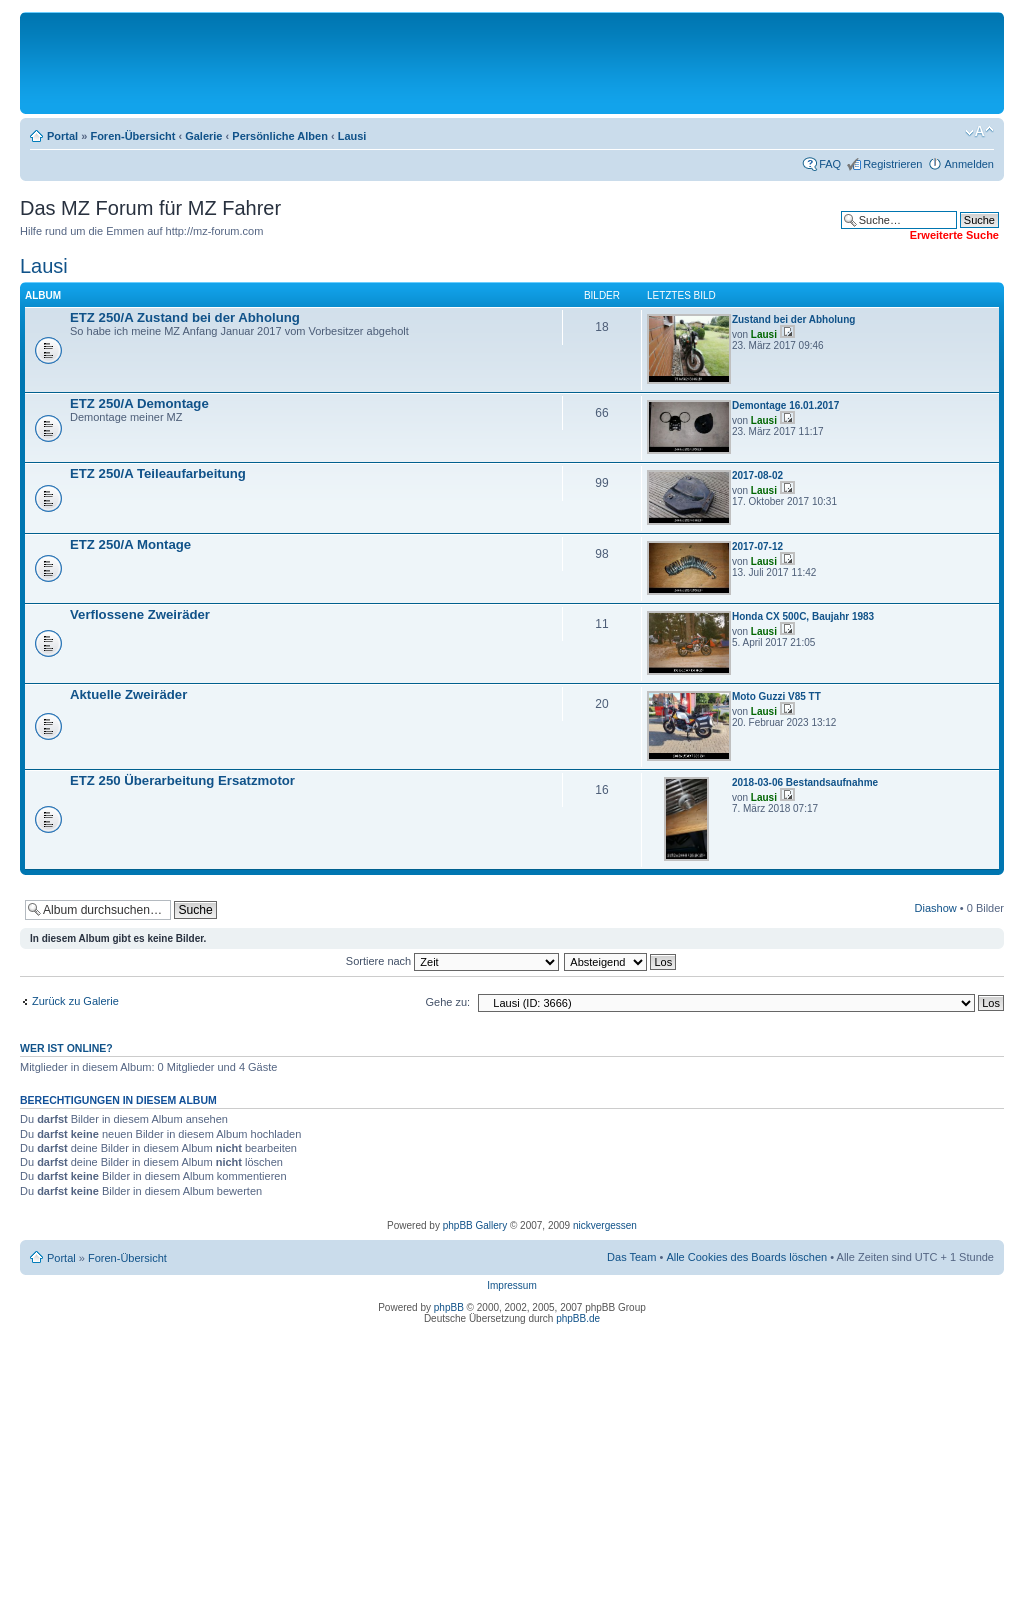 The width and height of the screenshot is (1024, 1621). I want to click on Foren-Übersicht, so click(132, 136).